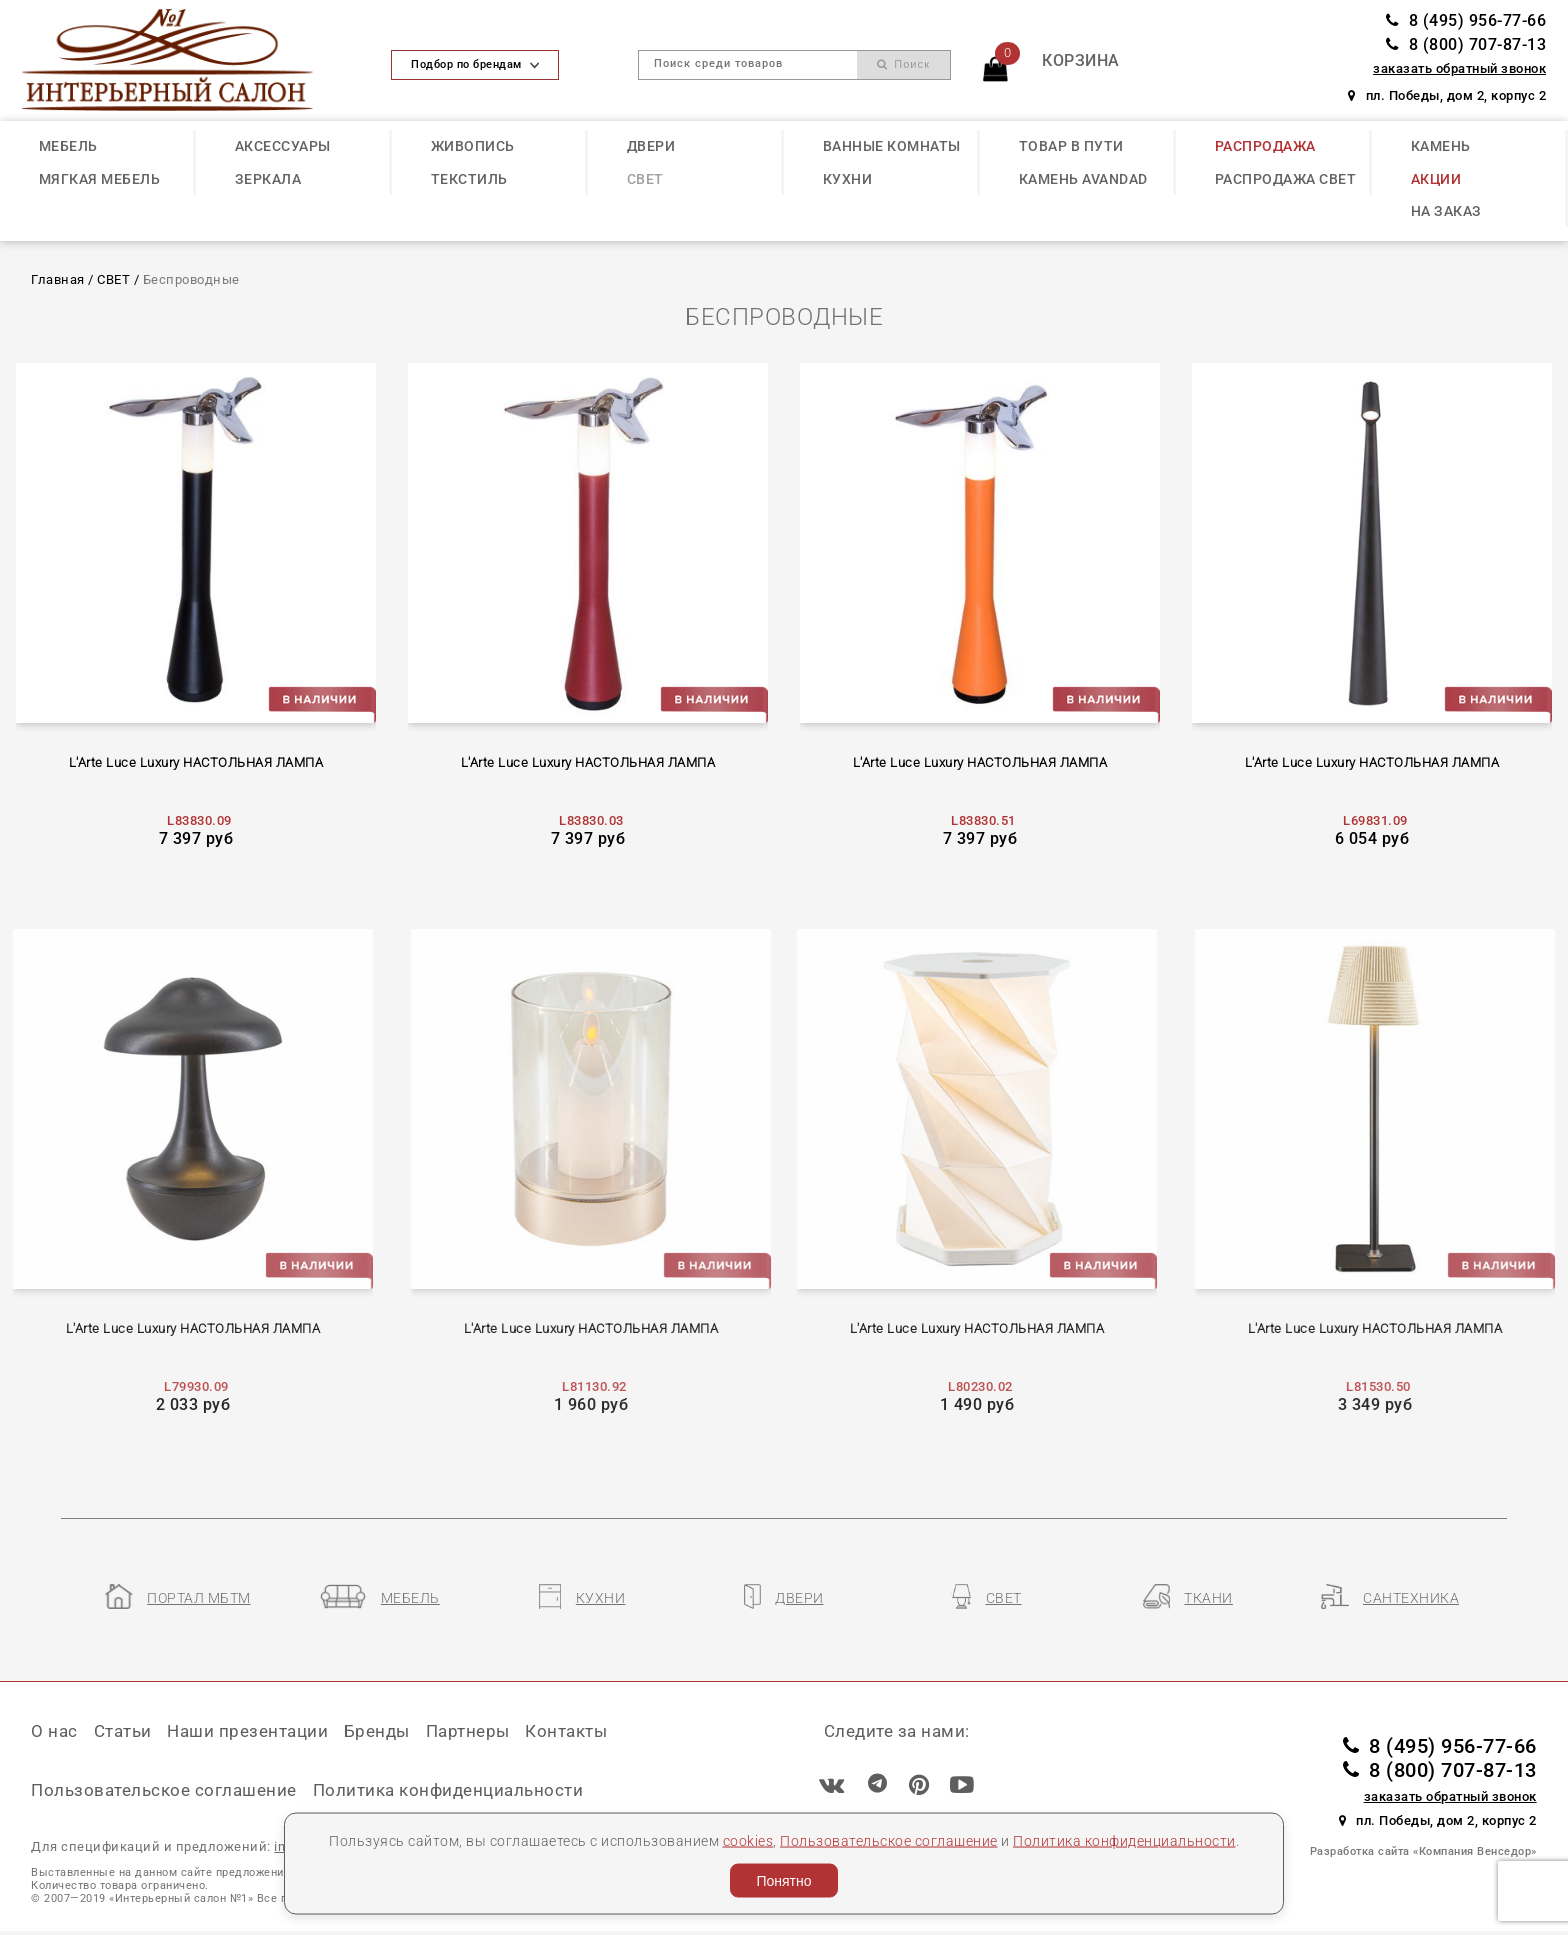  What do you see at coordinates (283, 146) in the screenshot?
I see `АКСЕССУАРЫ` at bounding box center [283, 146].